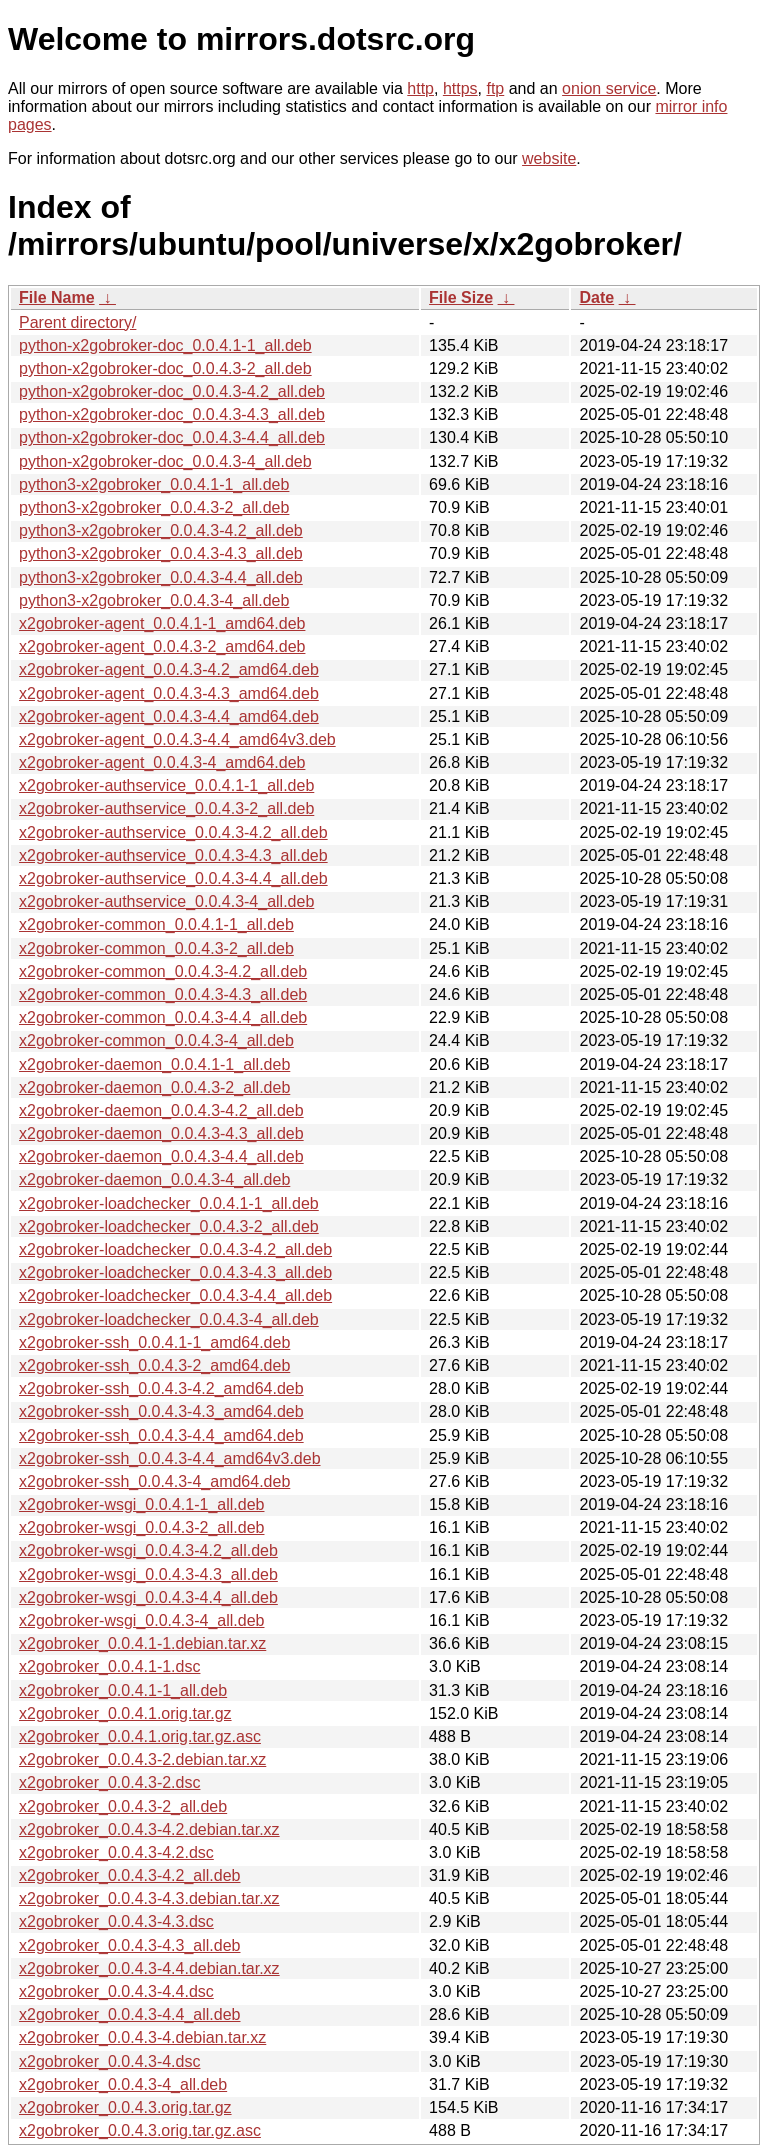 This screenshot has height=2153, width=768. What do you see at coordinates (175, 1295) in the screenshot?
I see `x2gobroker-loadchecker_0.0.4.3-4.4_all.deb` at bounding box center [175, 1295].